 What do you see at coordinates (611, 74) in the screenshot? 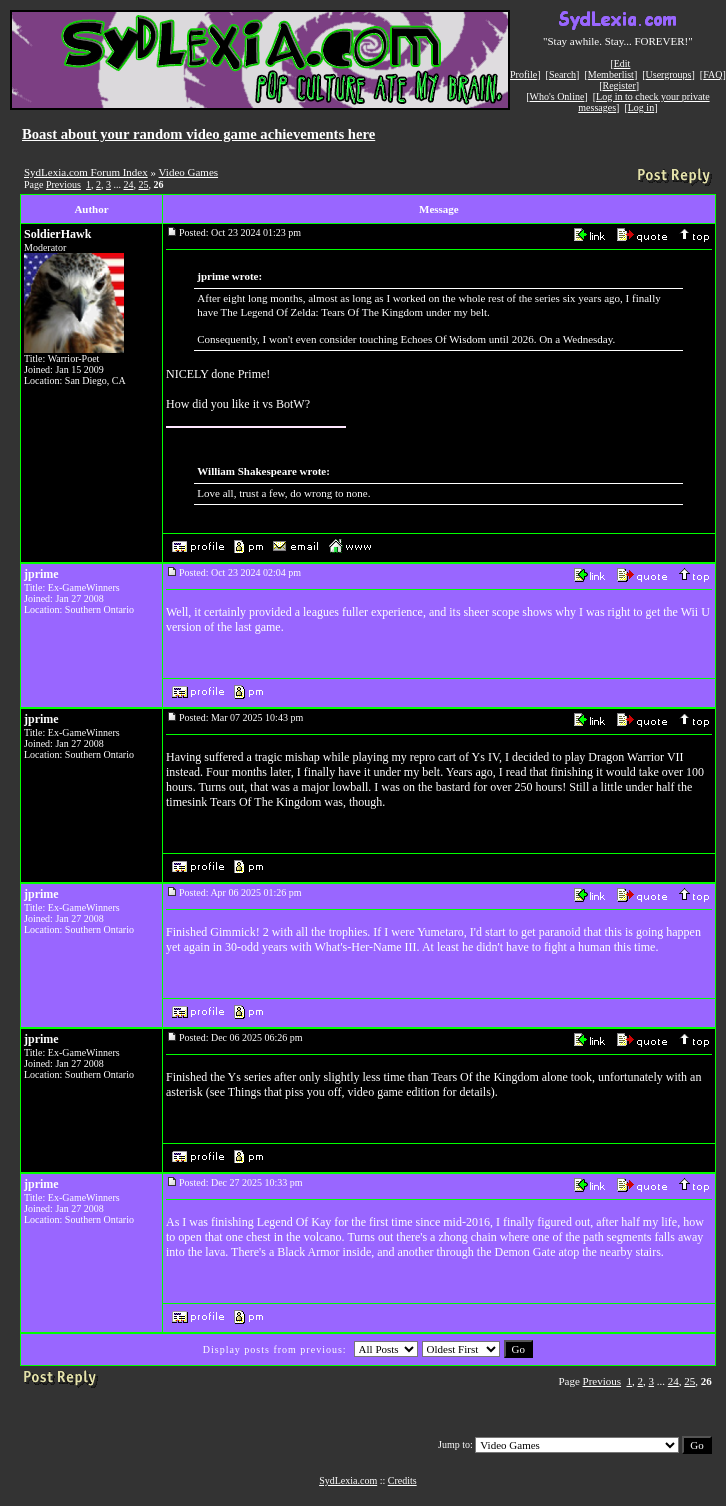
I see `Memberlist` at bounding box center [611, 74].